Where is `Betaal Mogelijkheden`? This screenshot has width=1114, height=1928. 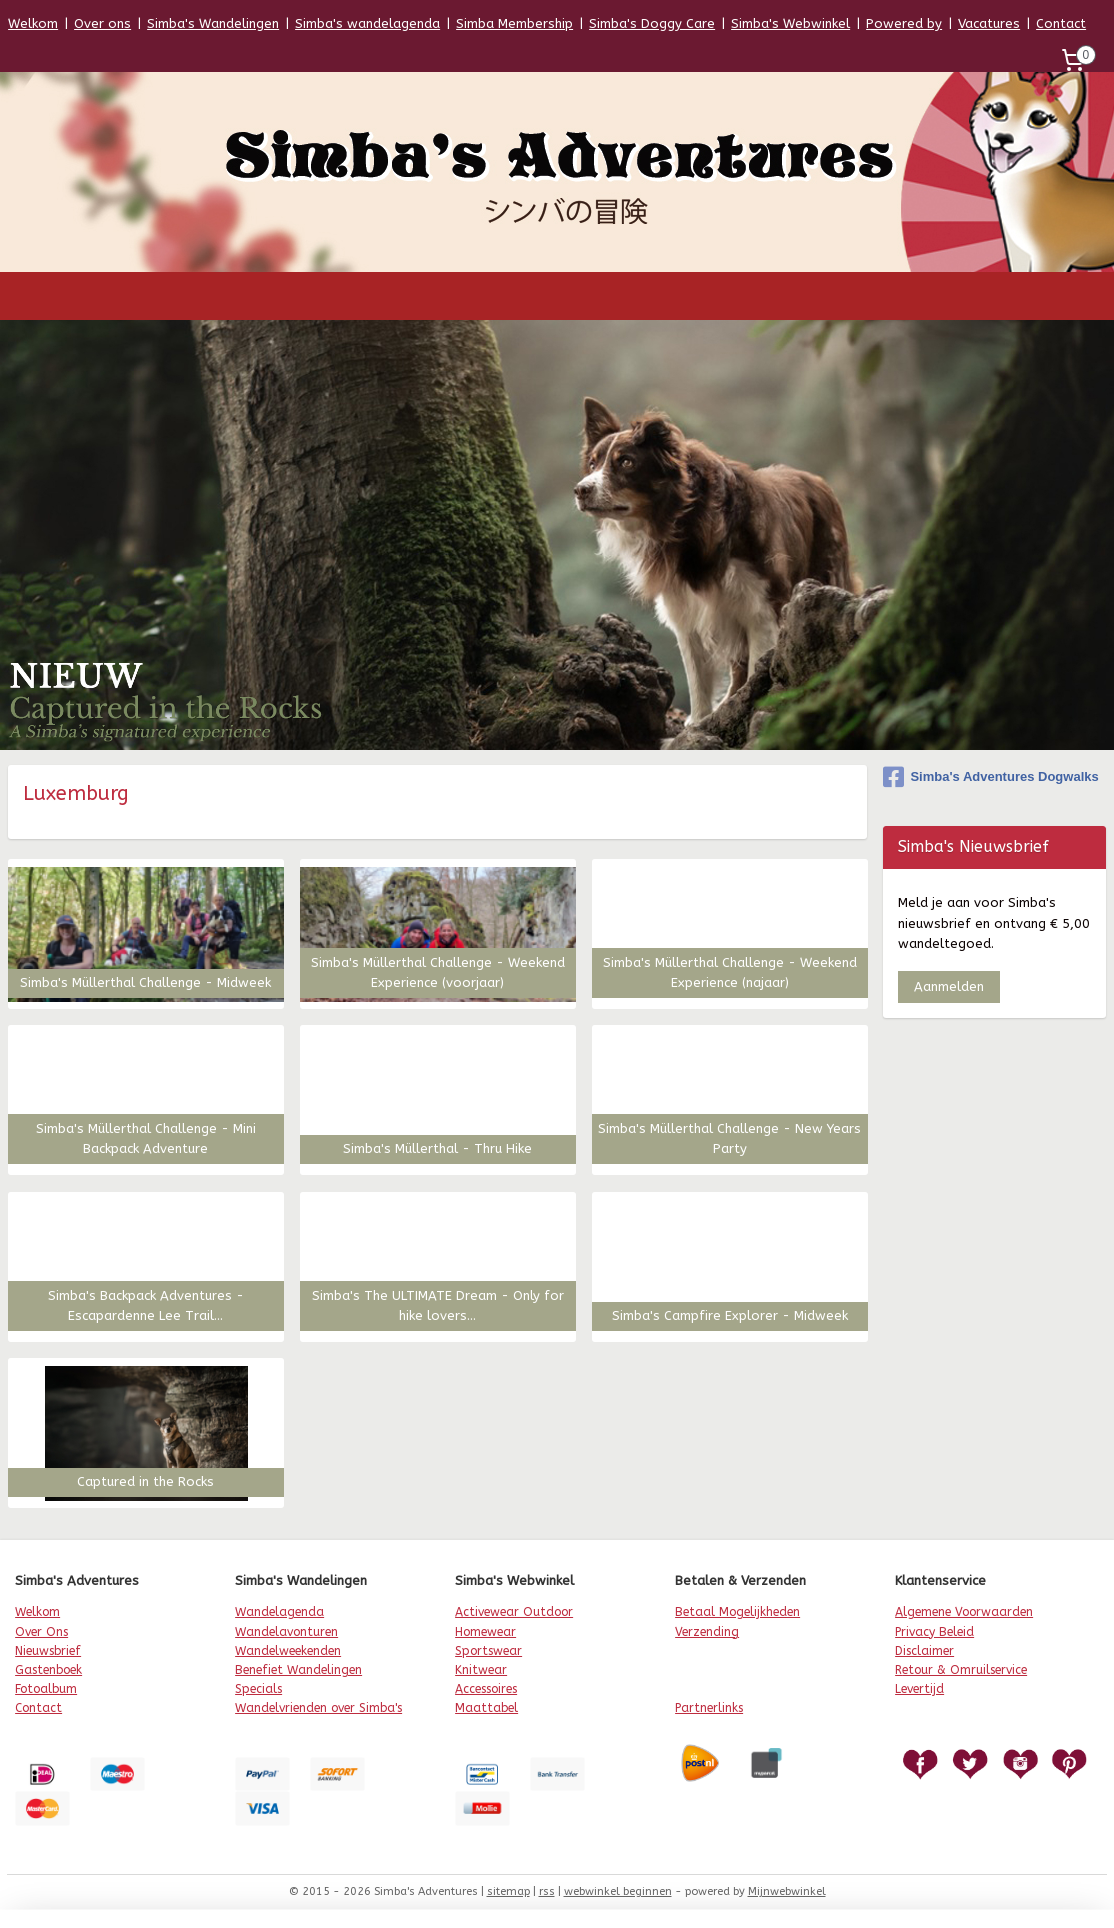 Betaal Mogelijkheden is located at coordinates (737, 1612).